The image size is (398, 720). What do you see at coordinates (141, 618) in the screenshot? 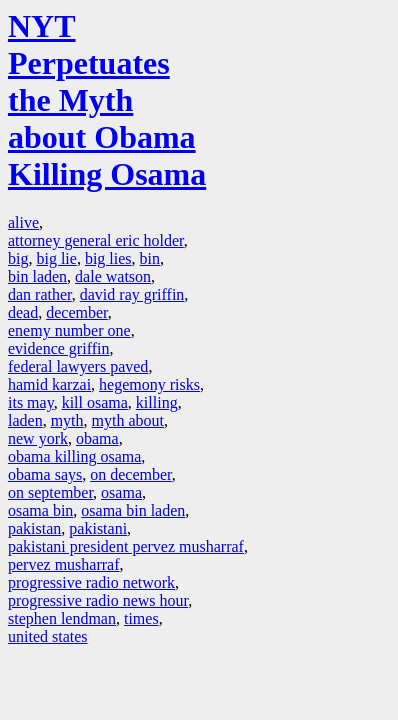
I see `times` at bounding box center [141, 618].